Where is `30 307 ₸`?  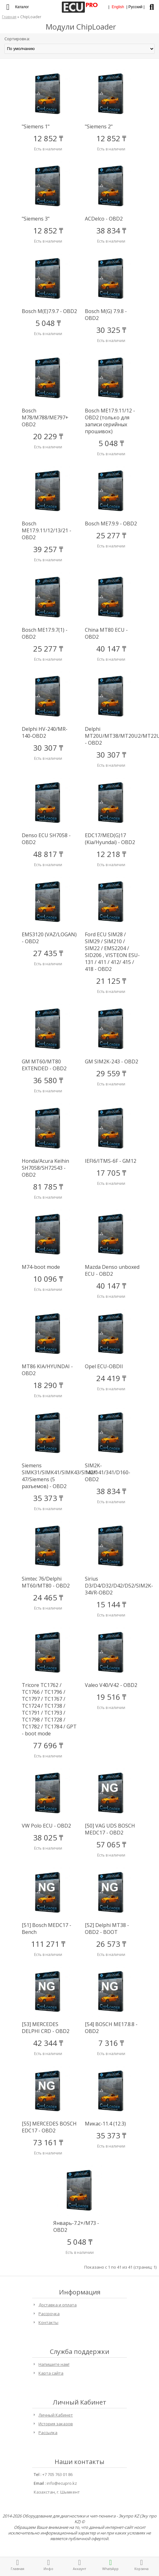
30 307 ₸ is located at coordinates (48, 747).